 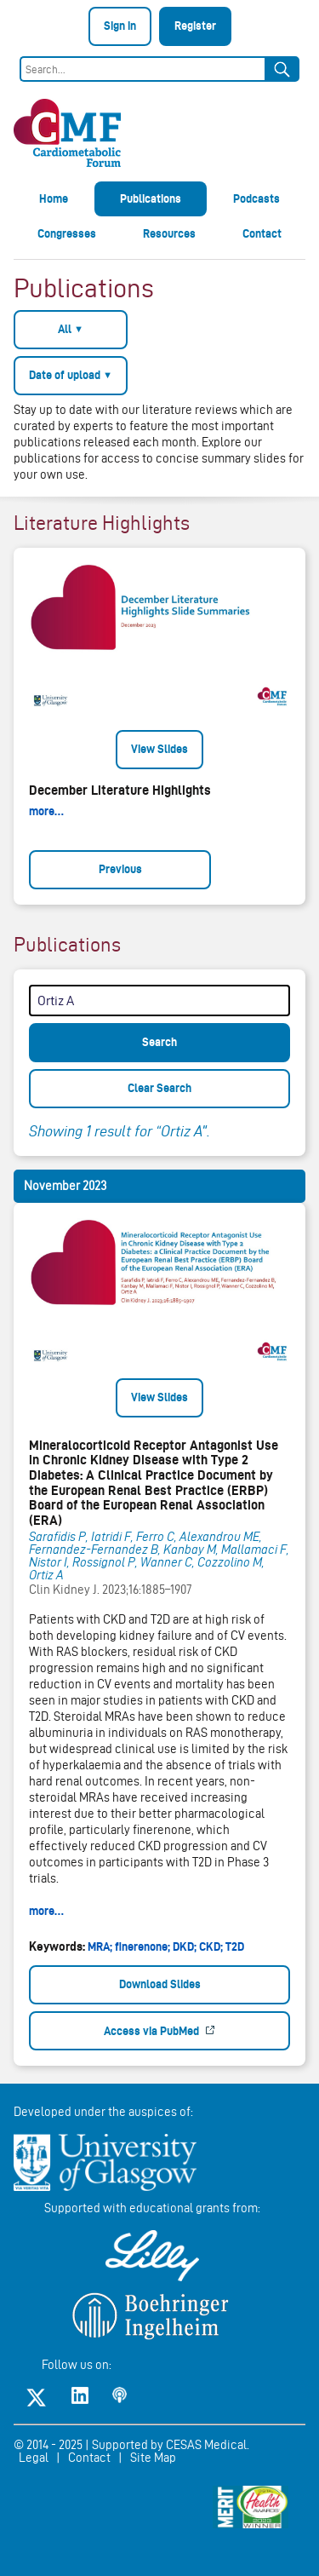 What do you see at coordinates (53, 198) in the screenshot?
I see `Home` at bounding box center [53, 198].